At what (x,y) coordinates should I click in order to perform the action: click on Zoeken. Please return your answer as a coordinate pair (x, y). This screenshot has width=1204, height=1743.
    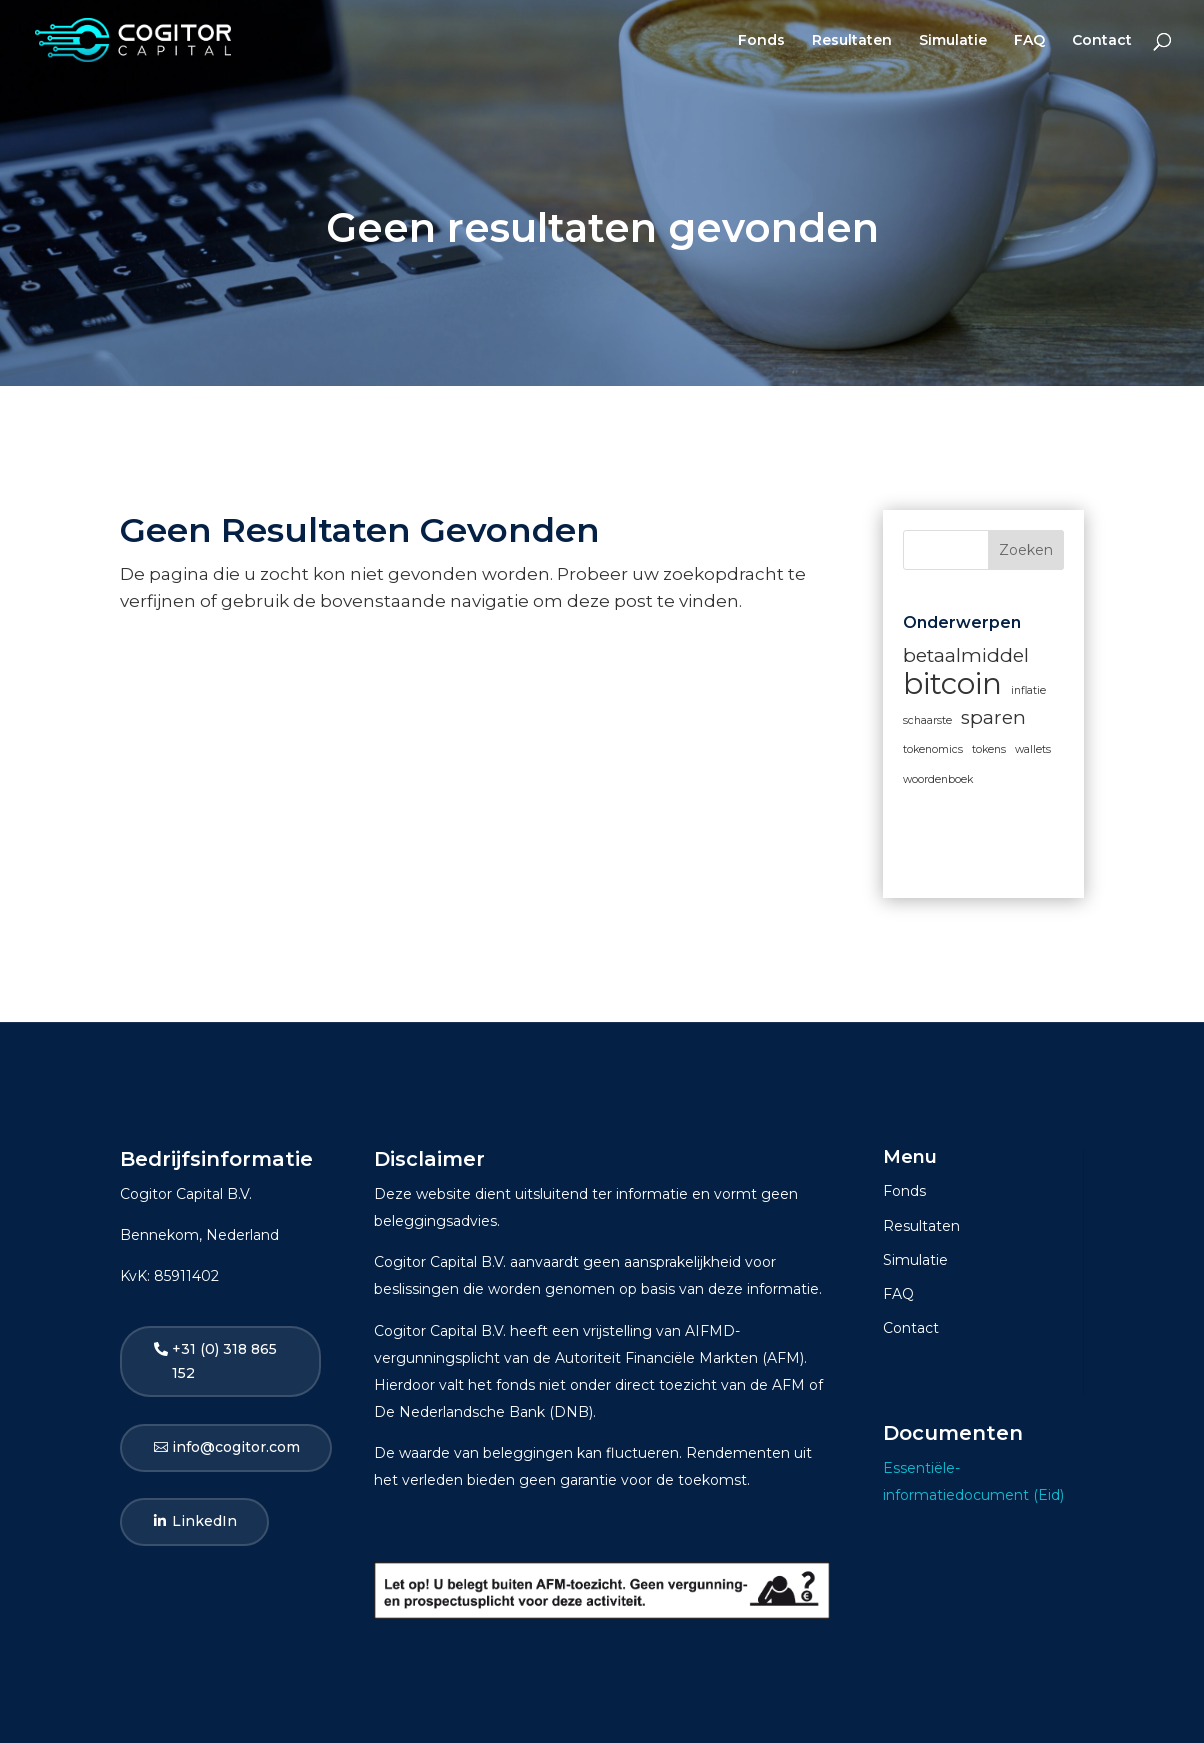
    Looking at the image, I should click on (1026, 550).